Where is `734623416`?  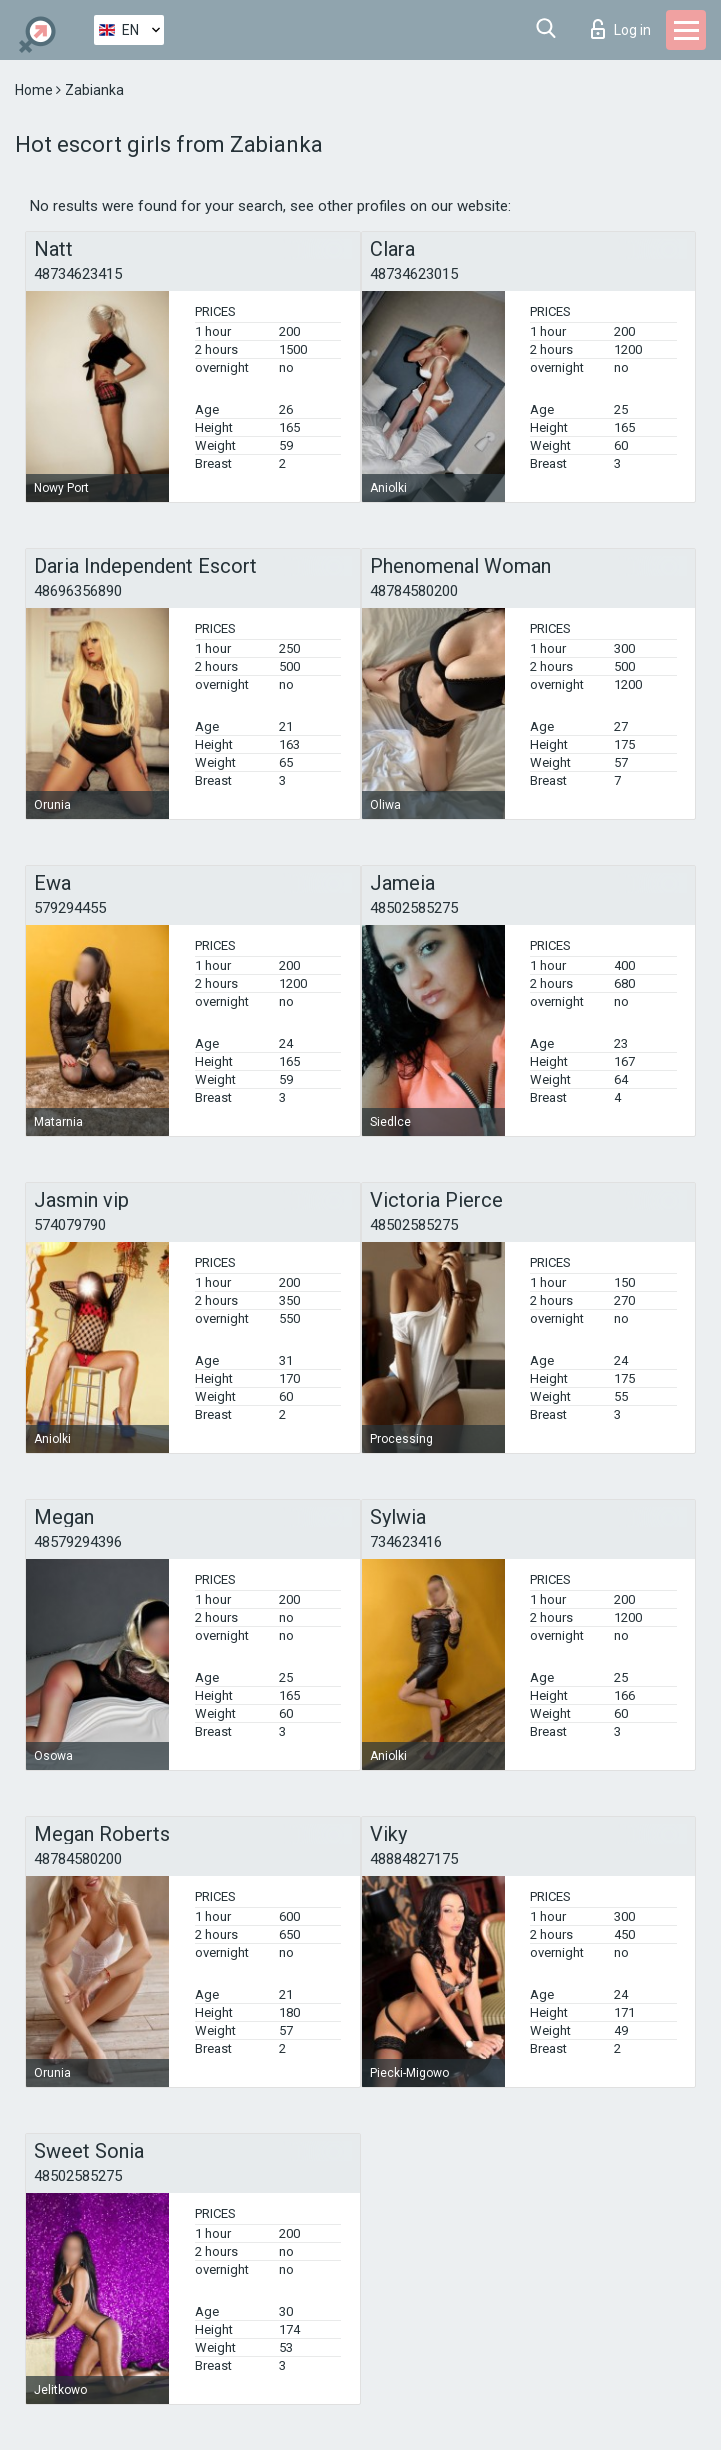
734623416 is located at coordinates (406, 1542).